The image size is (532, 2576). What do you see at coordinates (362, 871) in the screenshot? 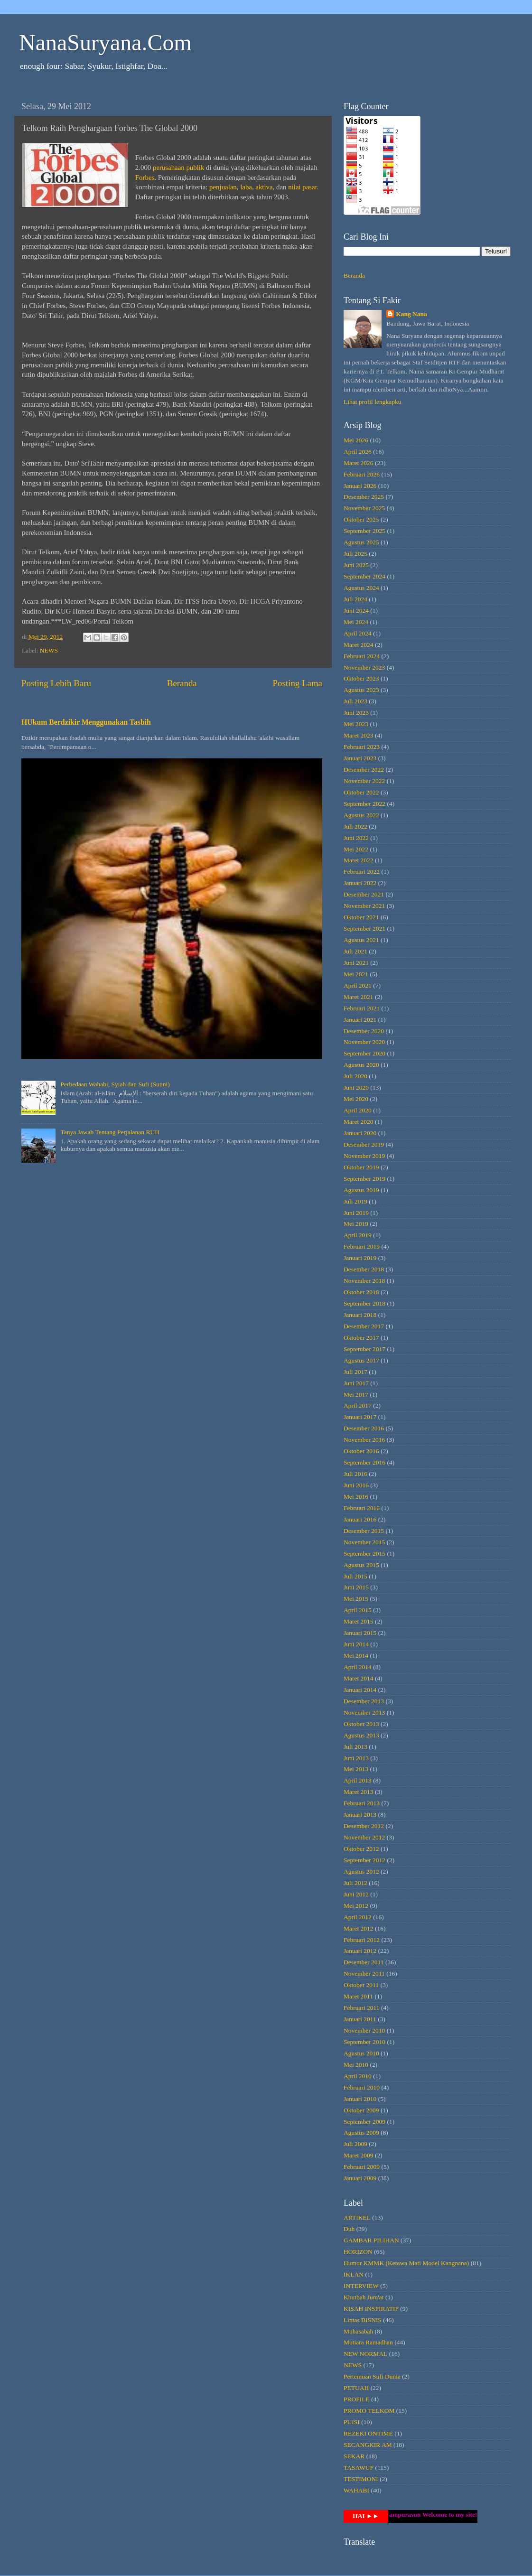
I see `Februari 2022` at bounding box center [362, 871].